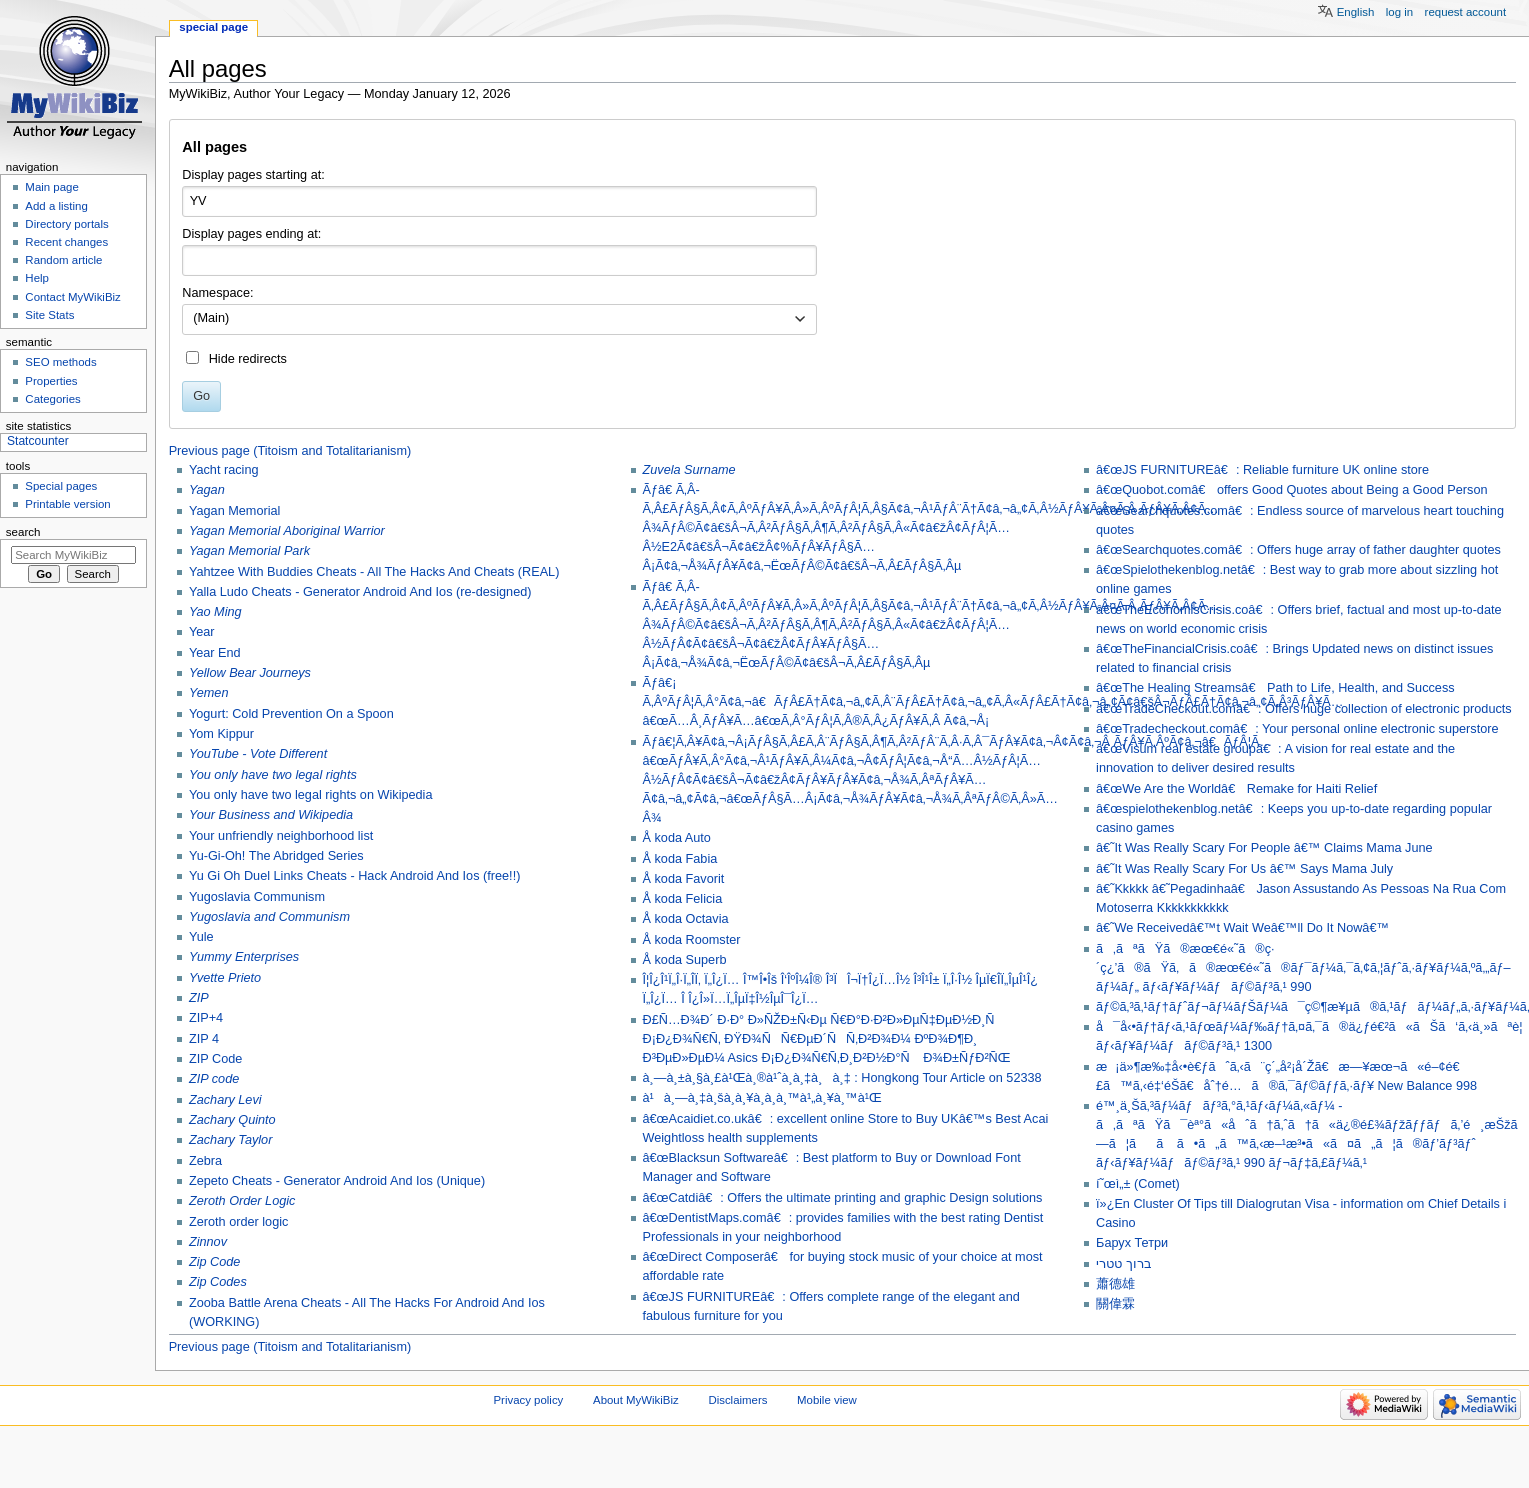 Image resolution: width=1529 pixels, height=1488 pixels. I want to click on Properties, so click(51, 381).